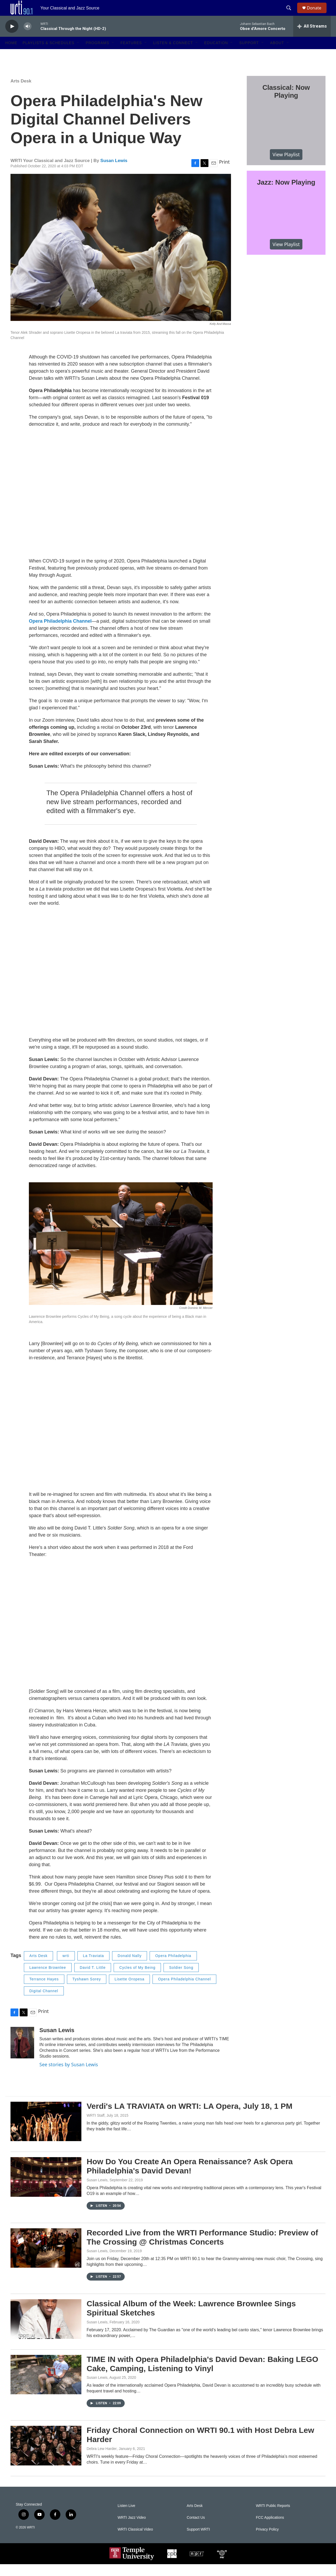 The image size is (336, 2576). What do you see at coordinates (43, 2003) in the screenshot?
I see `Digital Channel` at bounding box center [43, 2003].